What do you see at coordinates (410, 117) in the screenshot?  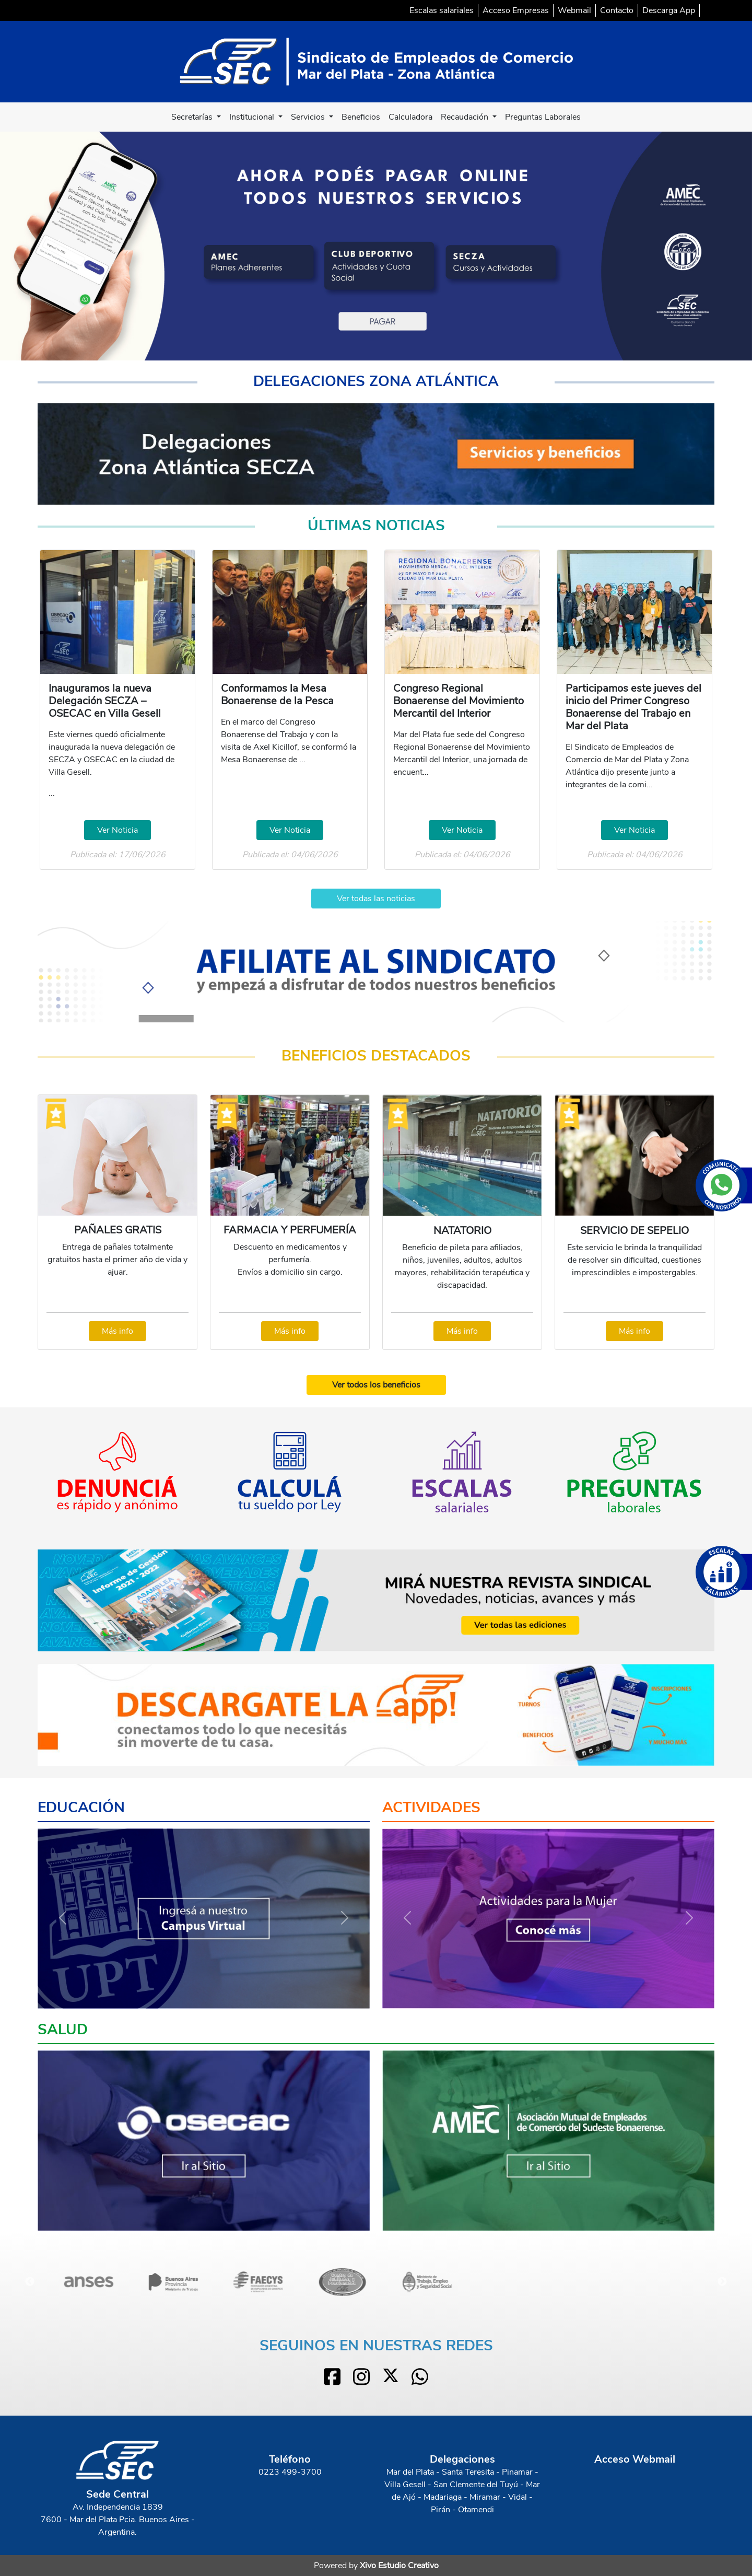 I see `Calculadora` at bounding box center [410, 117].